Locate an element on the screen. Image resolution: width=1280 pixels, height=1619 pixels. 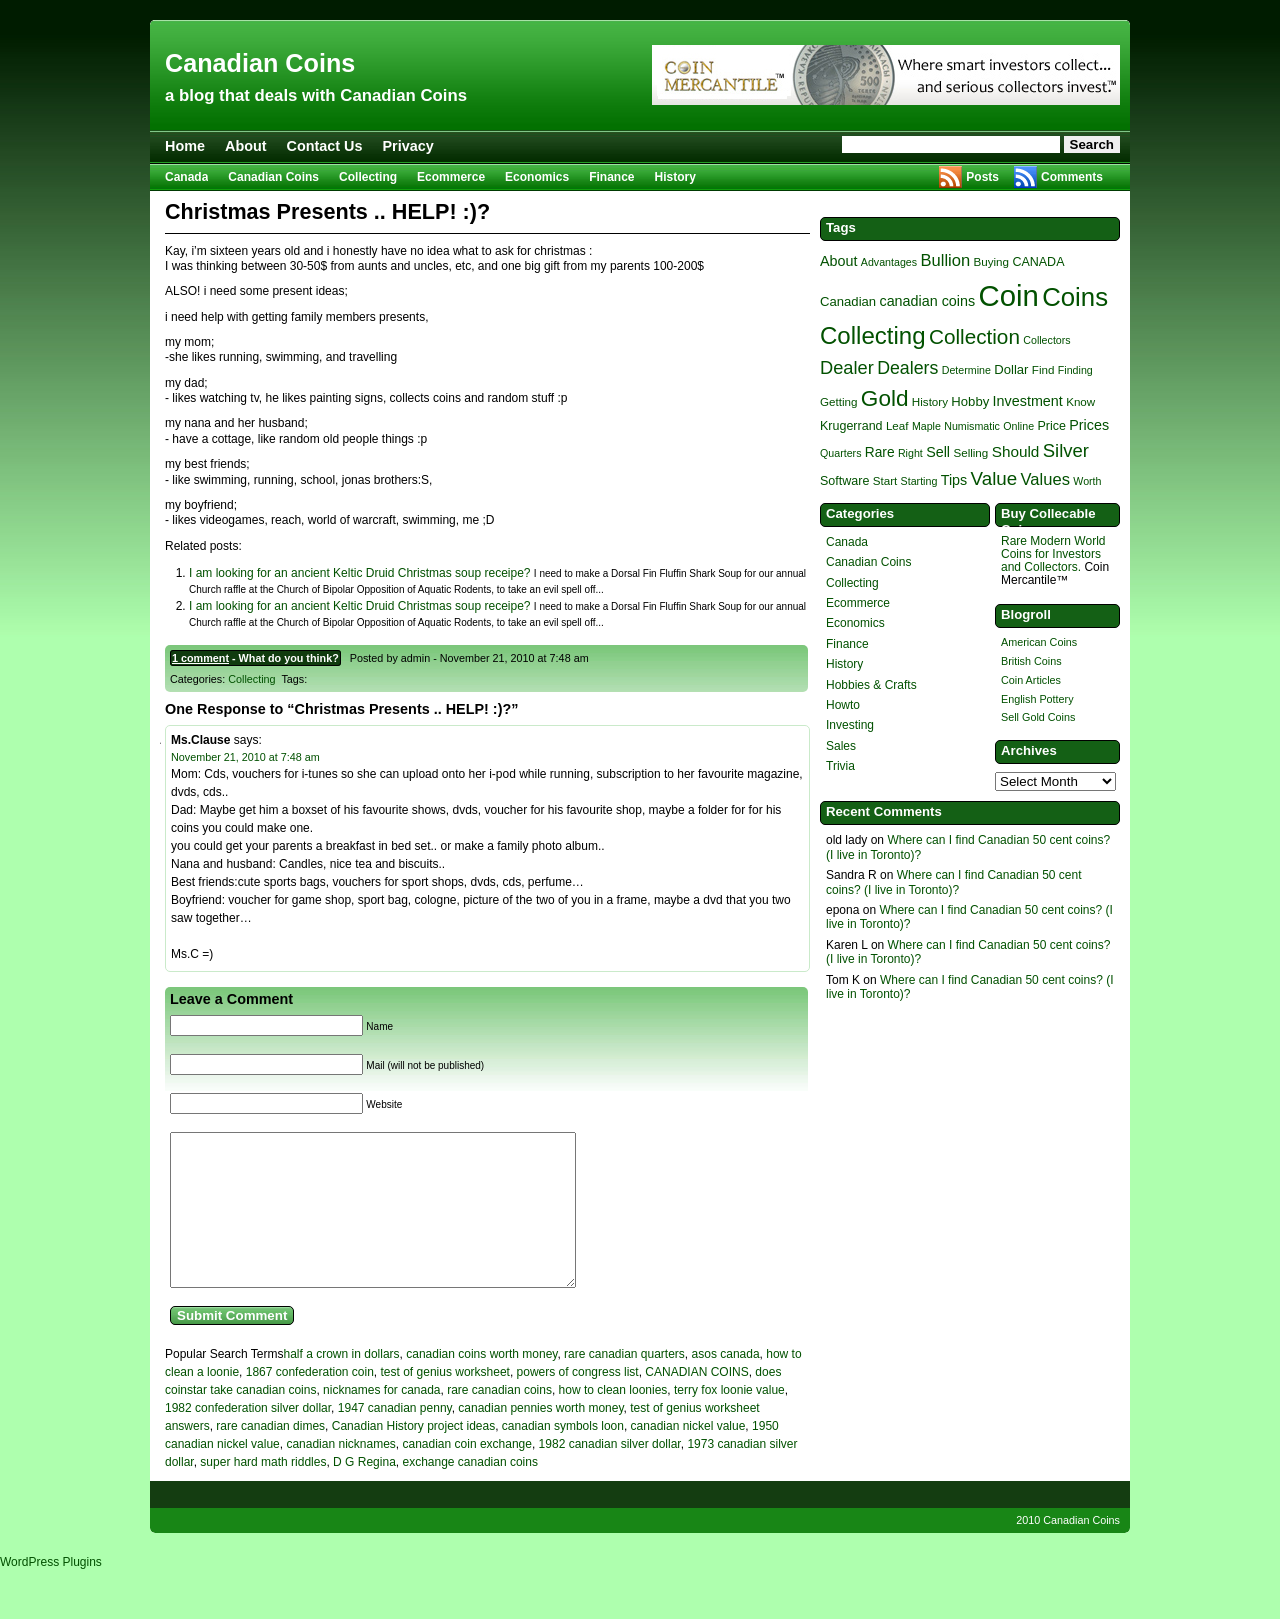
Collectors is located at coordinates (1046, 340).